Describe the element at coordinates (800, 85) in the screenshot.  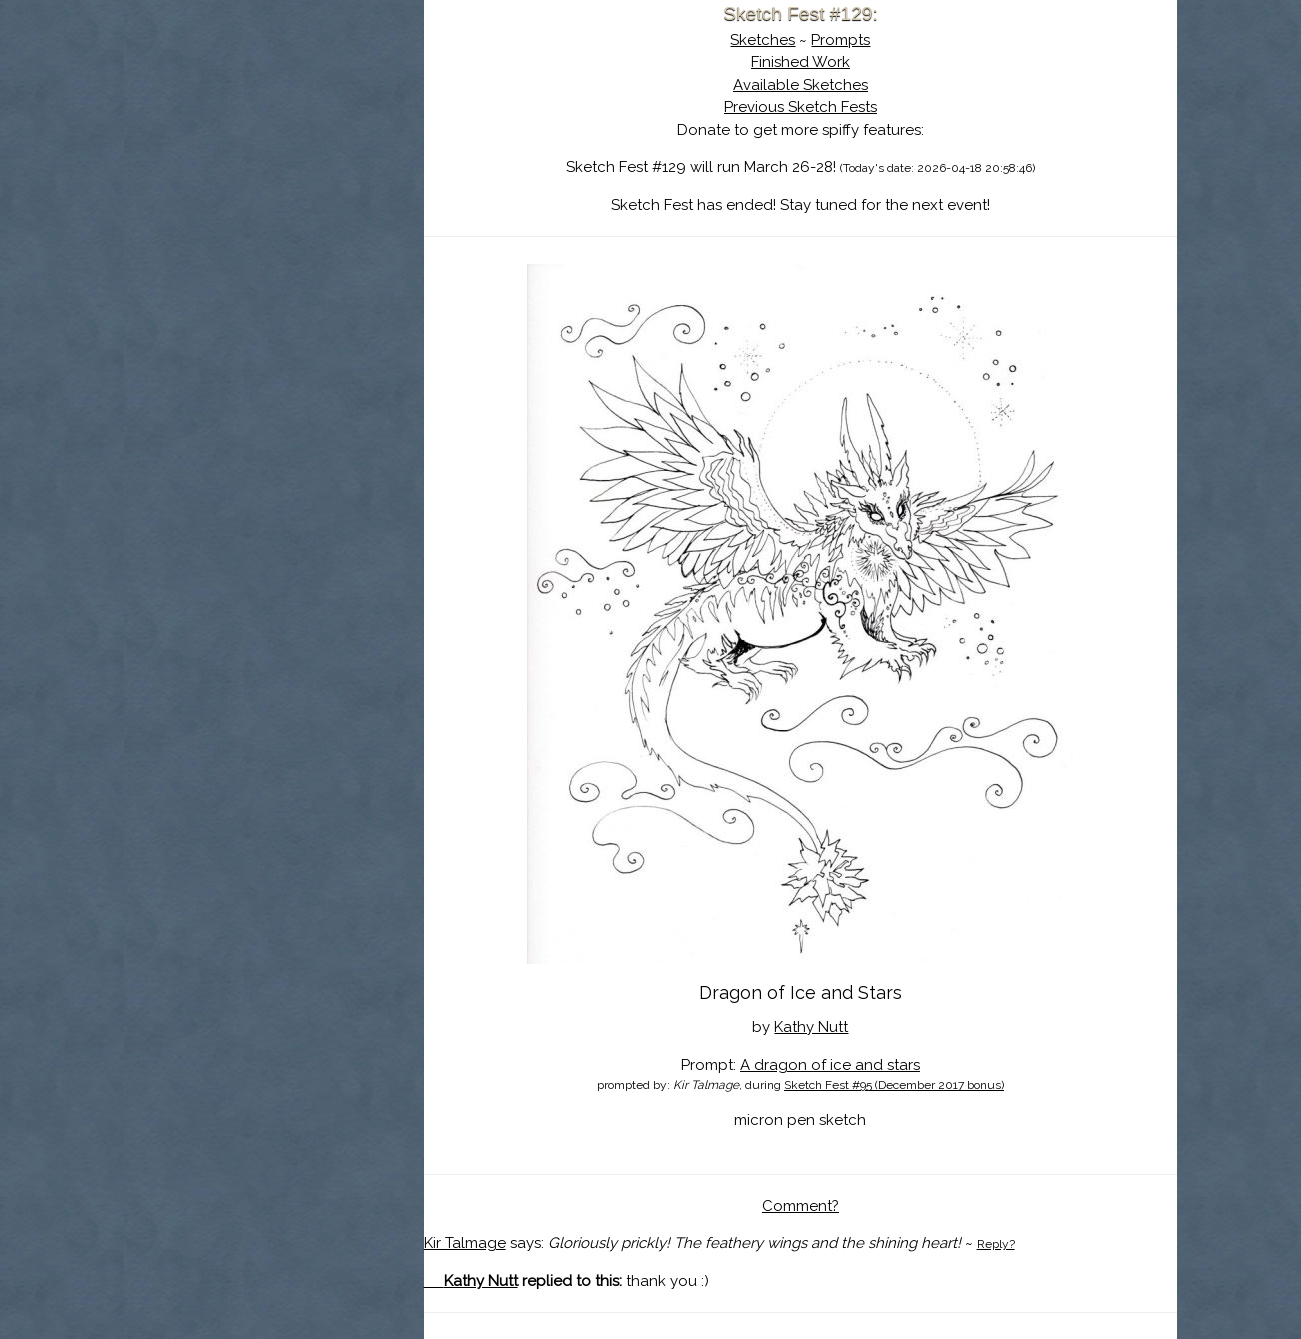
I see `Available Sketches` at that location.